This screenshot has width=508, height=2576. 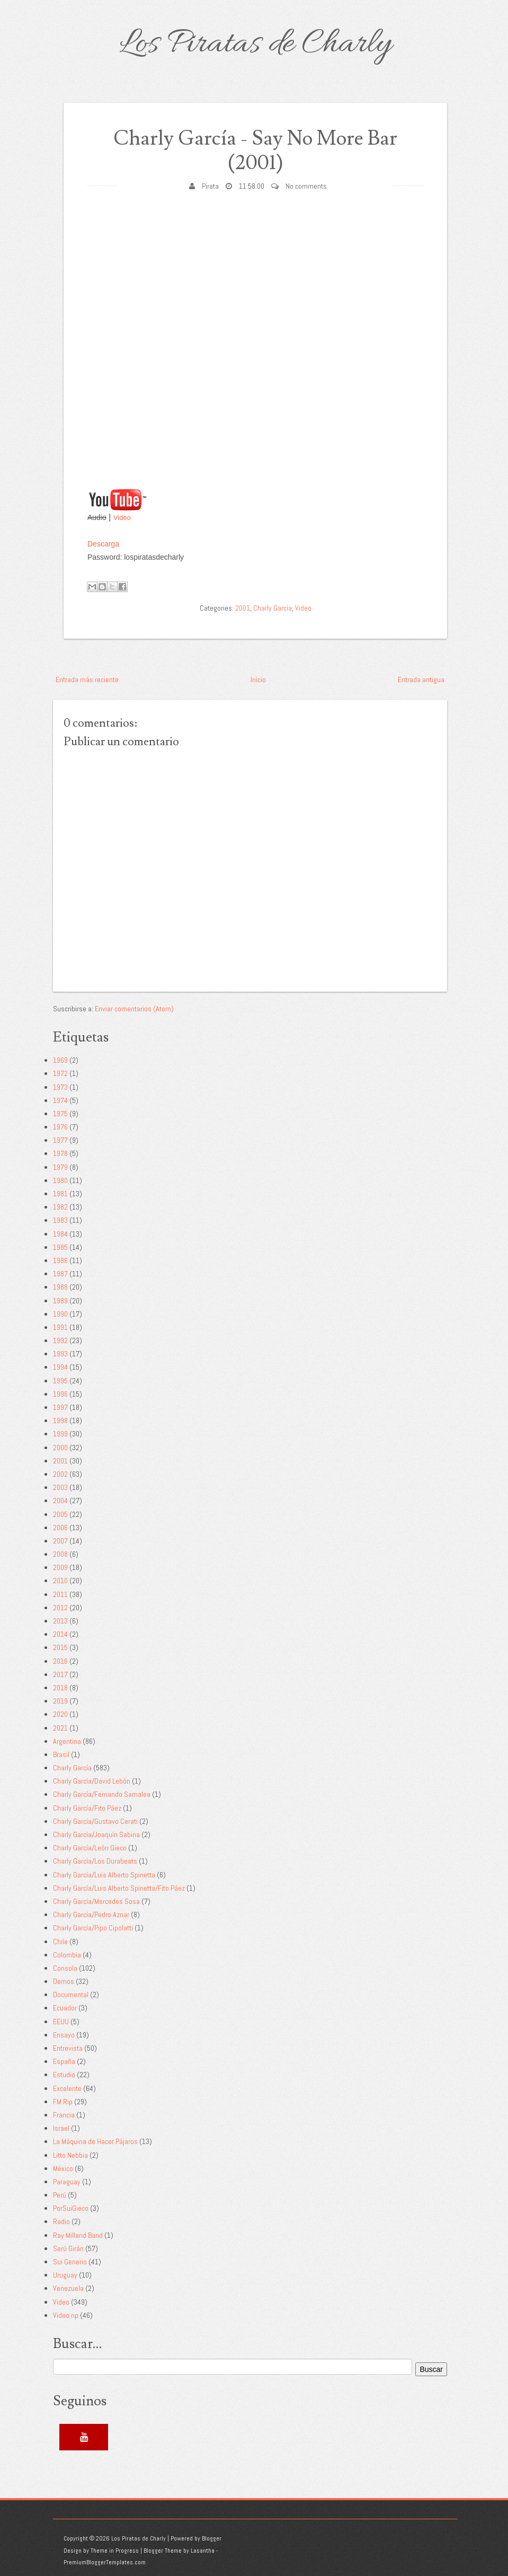 What do you see at coordinates (60, 1273) in the screenshot?
I see `1987` at bounding box center [60, 1273].